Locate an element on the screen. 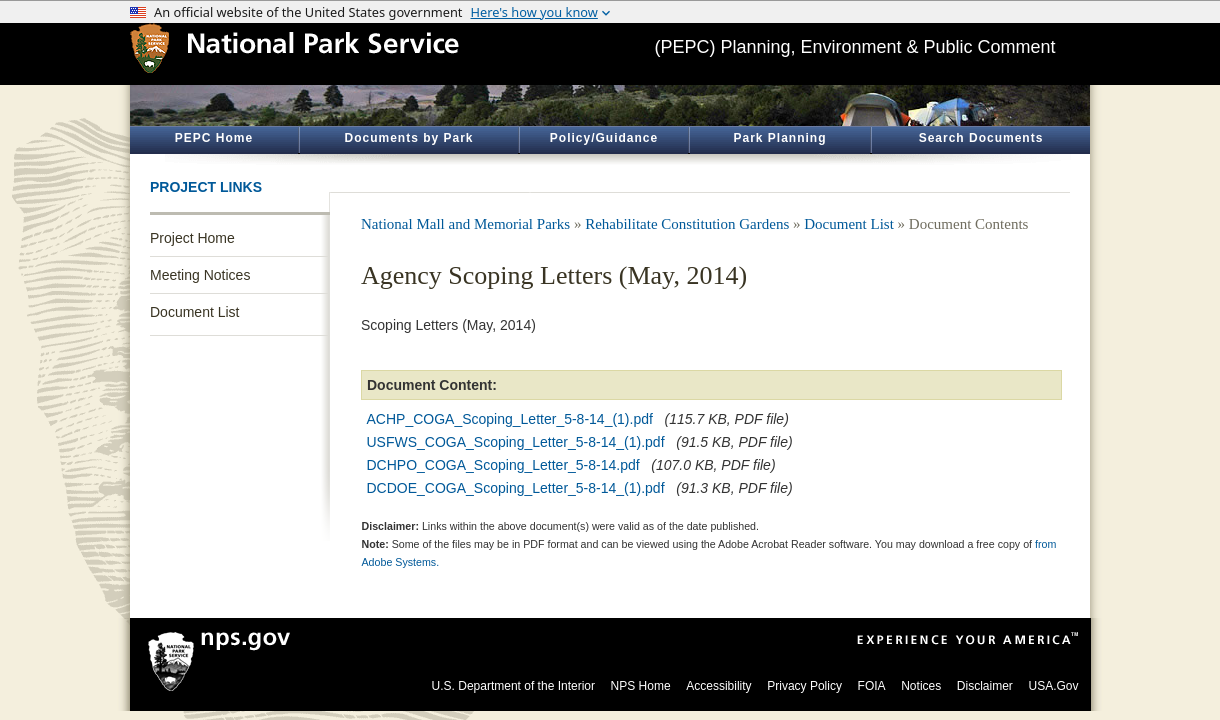 This screenshot has height=720, width=1220. NPS Home is located at coordinates (641, 686).